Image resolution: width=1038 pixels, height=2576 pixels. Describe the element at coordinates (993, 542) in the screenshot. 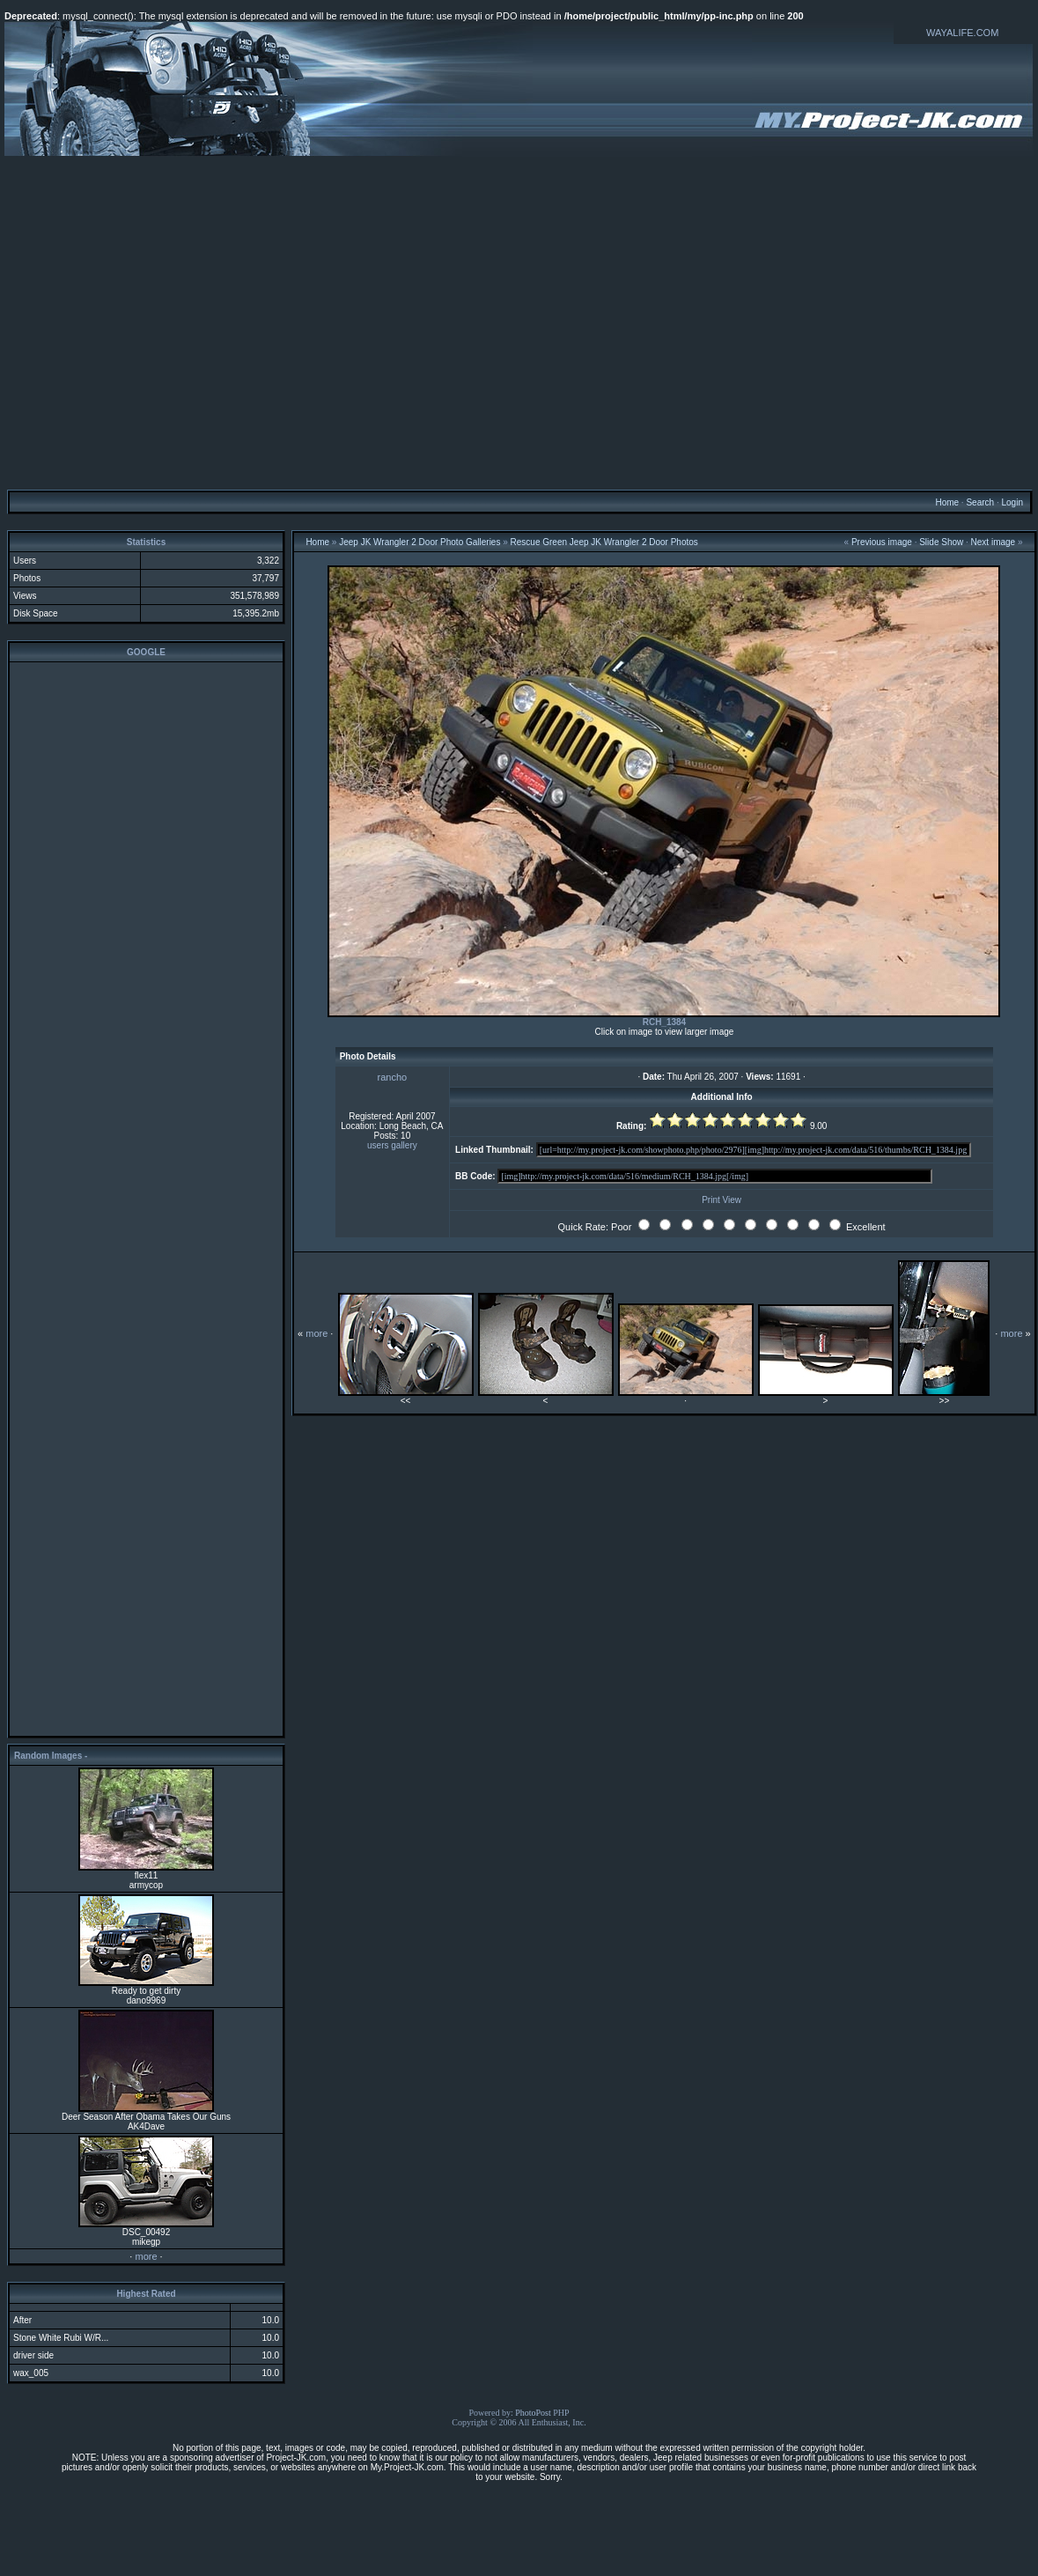

I see `Next image` at that location.